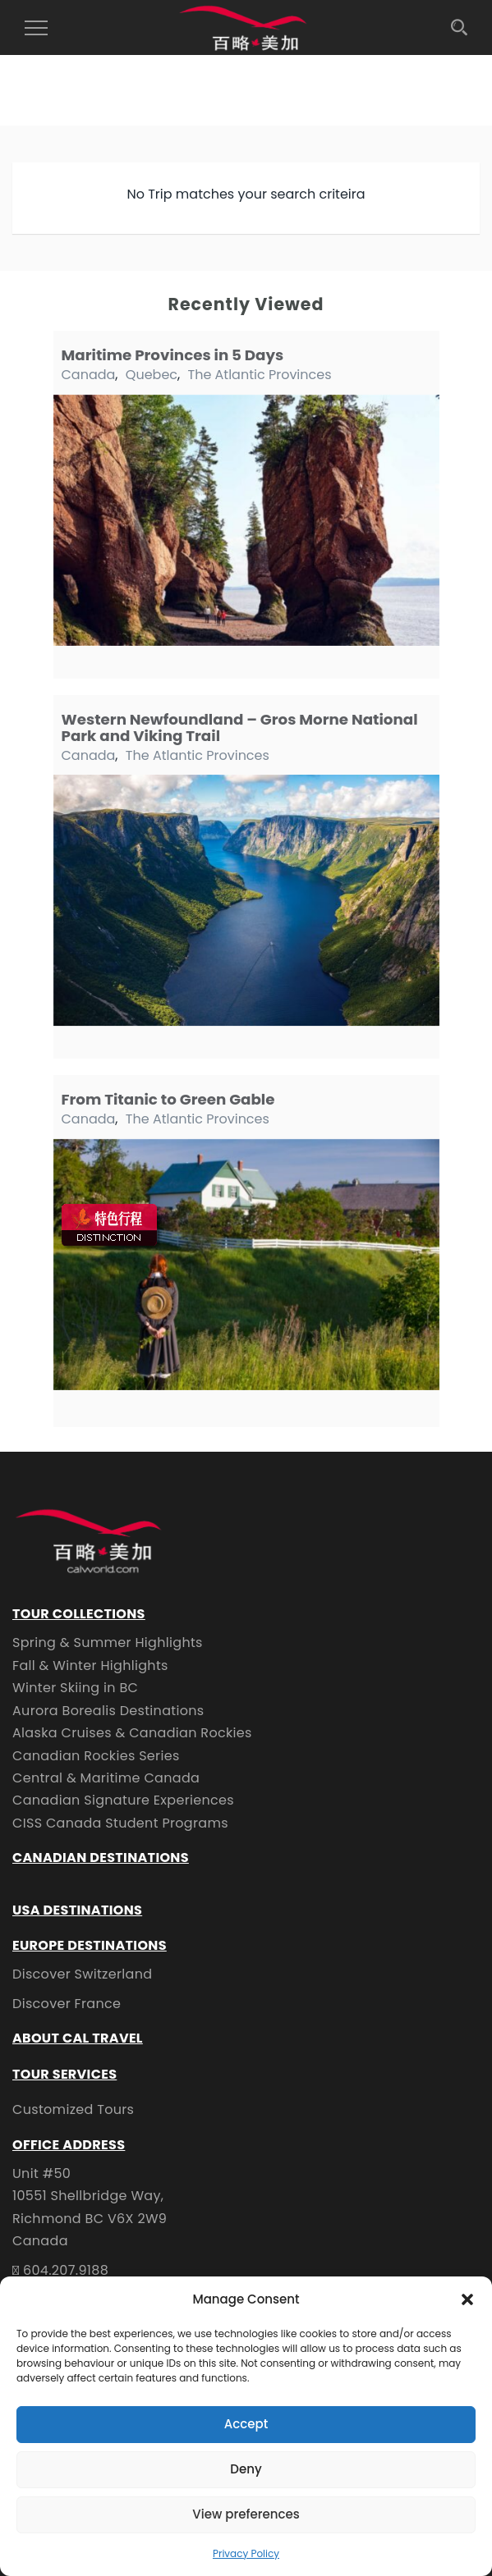 This screenshot has width=492, height=2576. What do you see at coordinates (123, 1800) in the screenshot?
I see `Canadian Signature Experiences` at bounding box center [123, 1800].